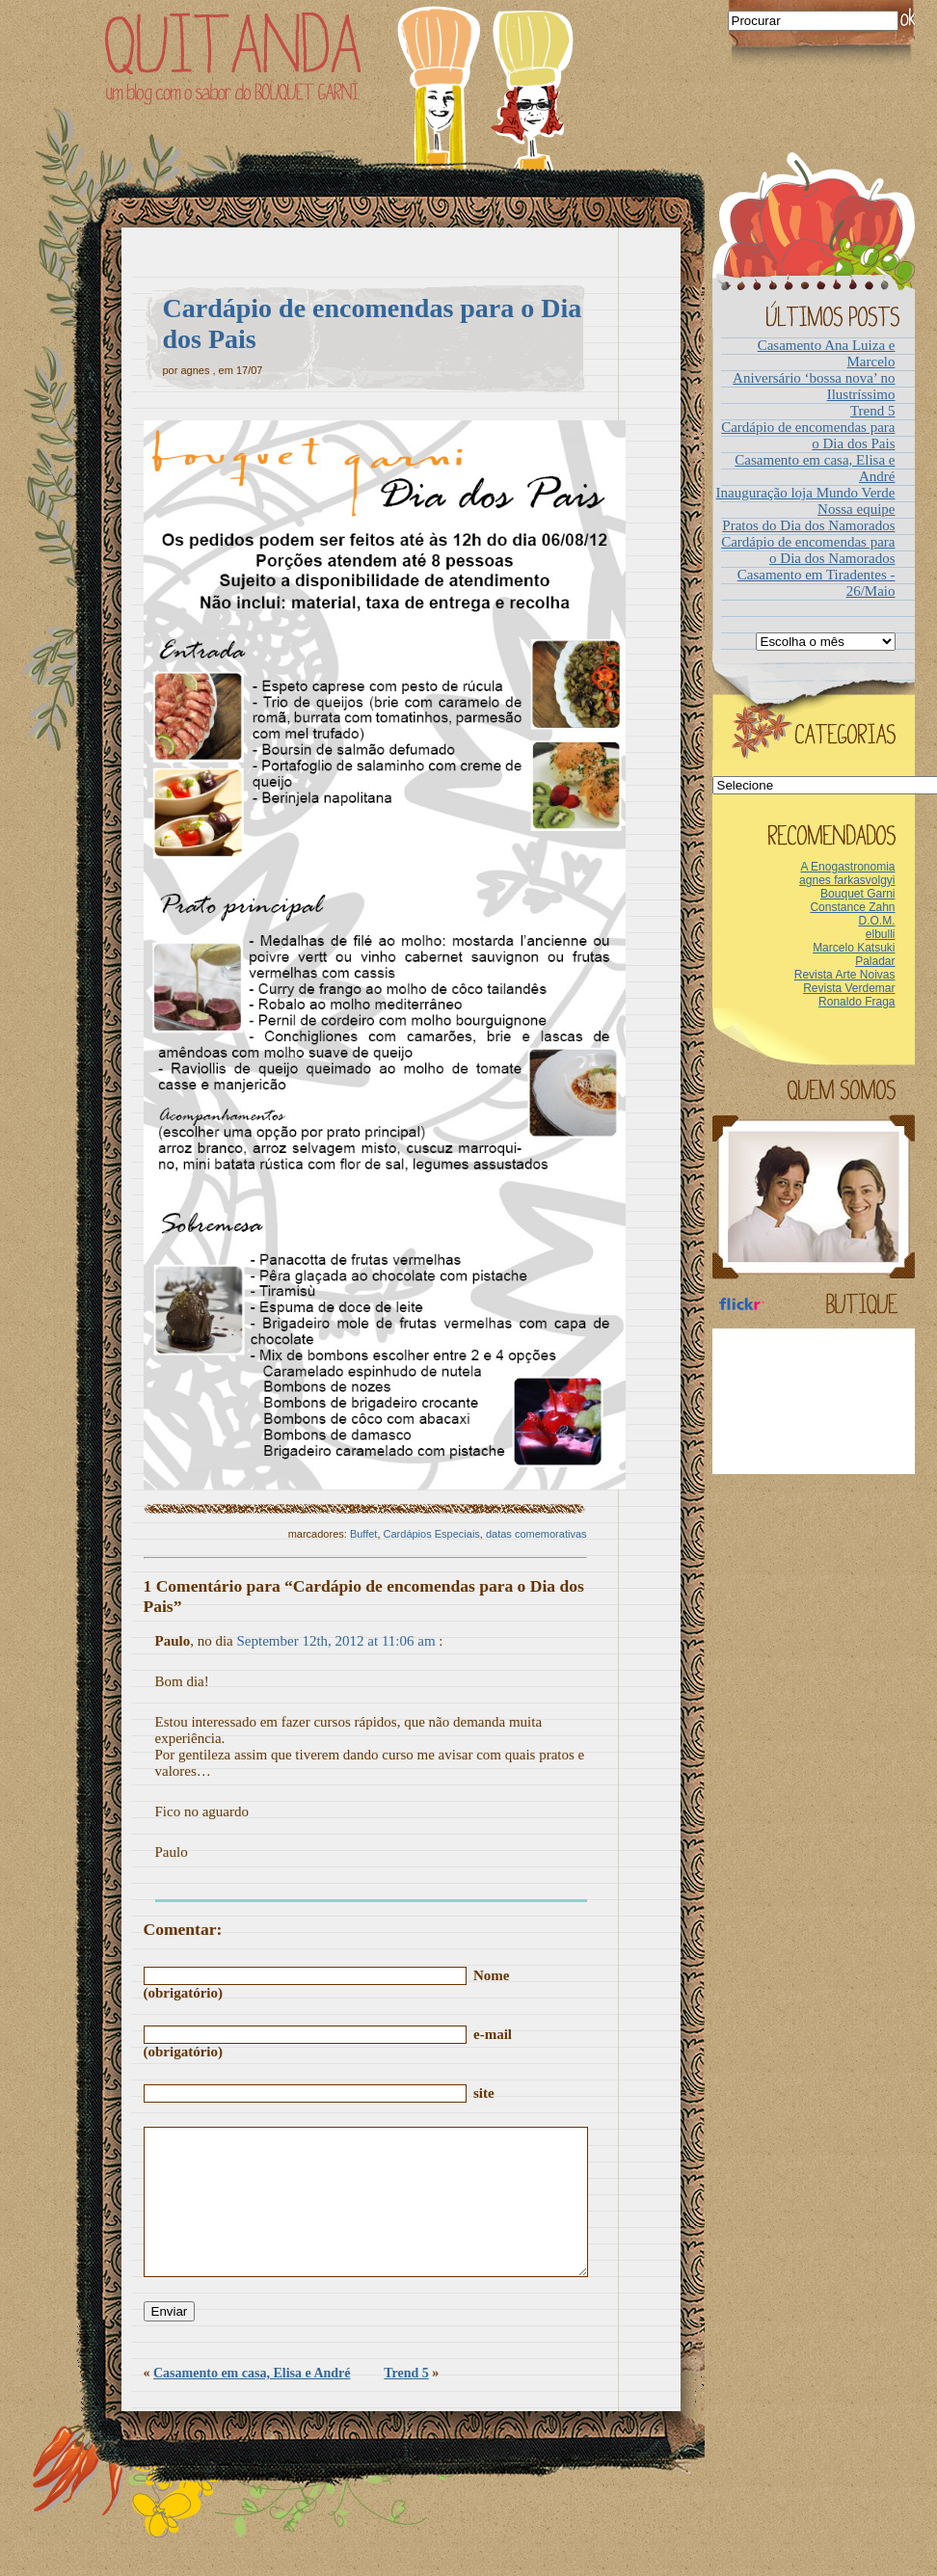  I want to click on September 12th, 2012 at 11:06 am, so click(336, 1641).